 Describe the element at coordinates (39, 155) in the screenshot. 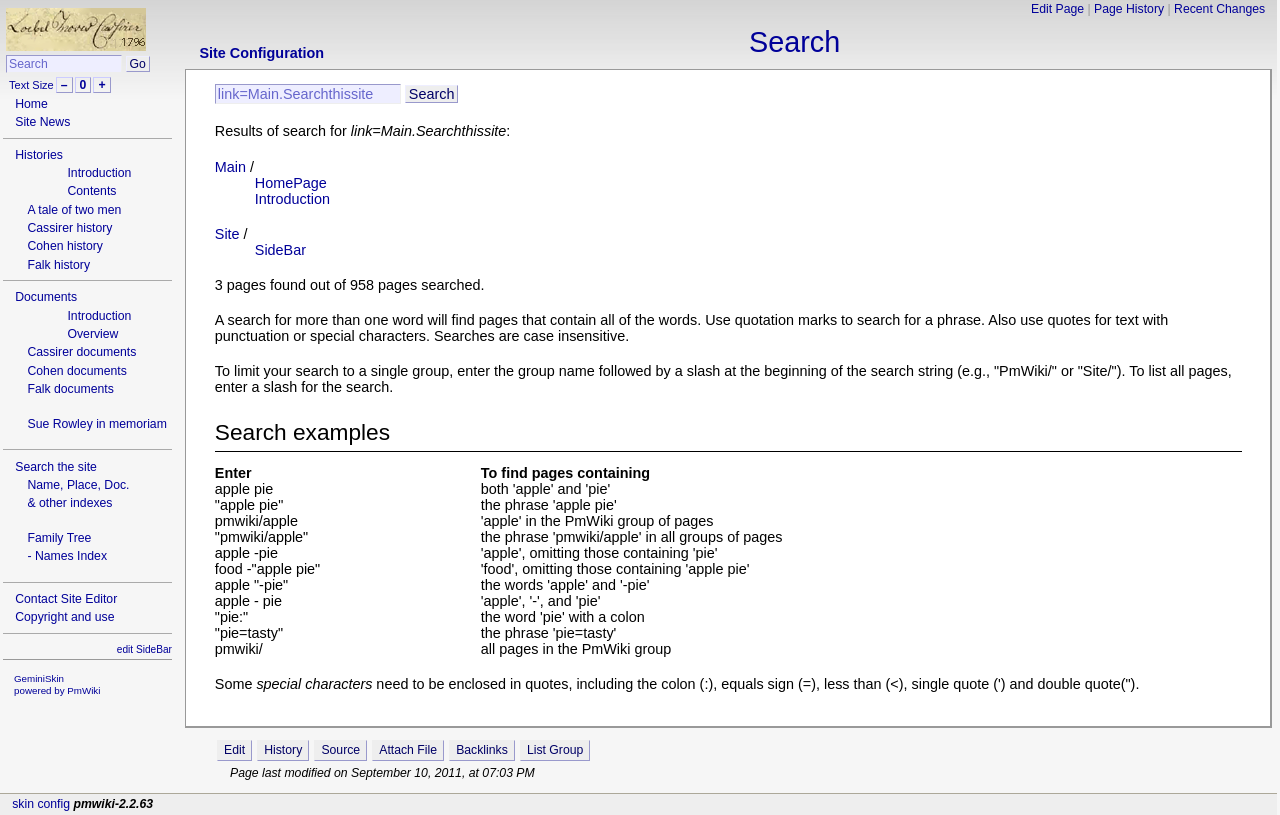

I see `Histories` at that location.